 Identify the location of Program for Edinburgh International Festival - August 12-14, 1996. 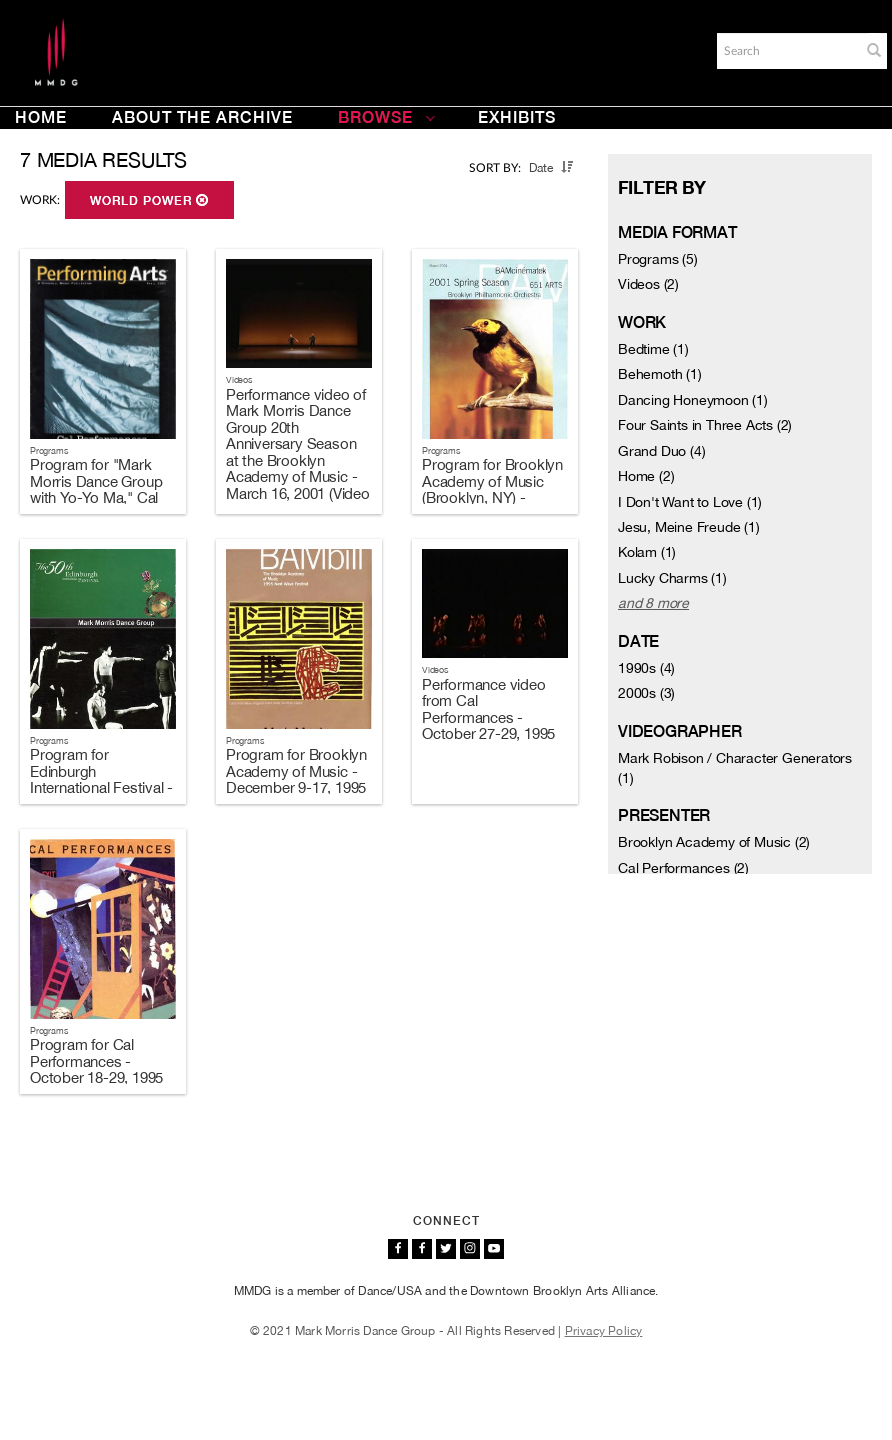
(101, 779).